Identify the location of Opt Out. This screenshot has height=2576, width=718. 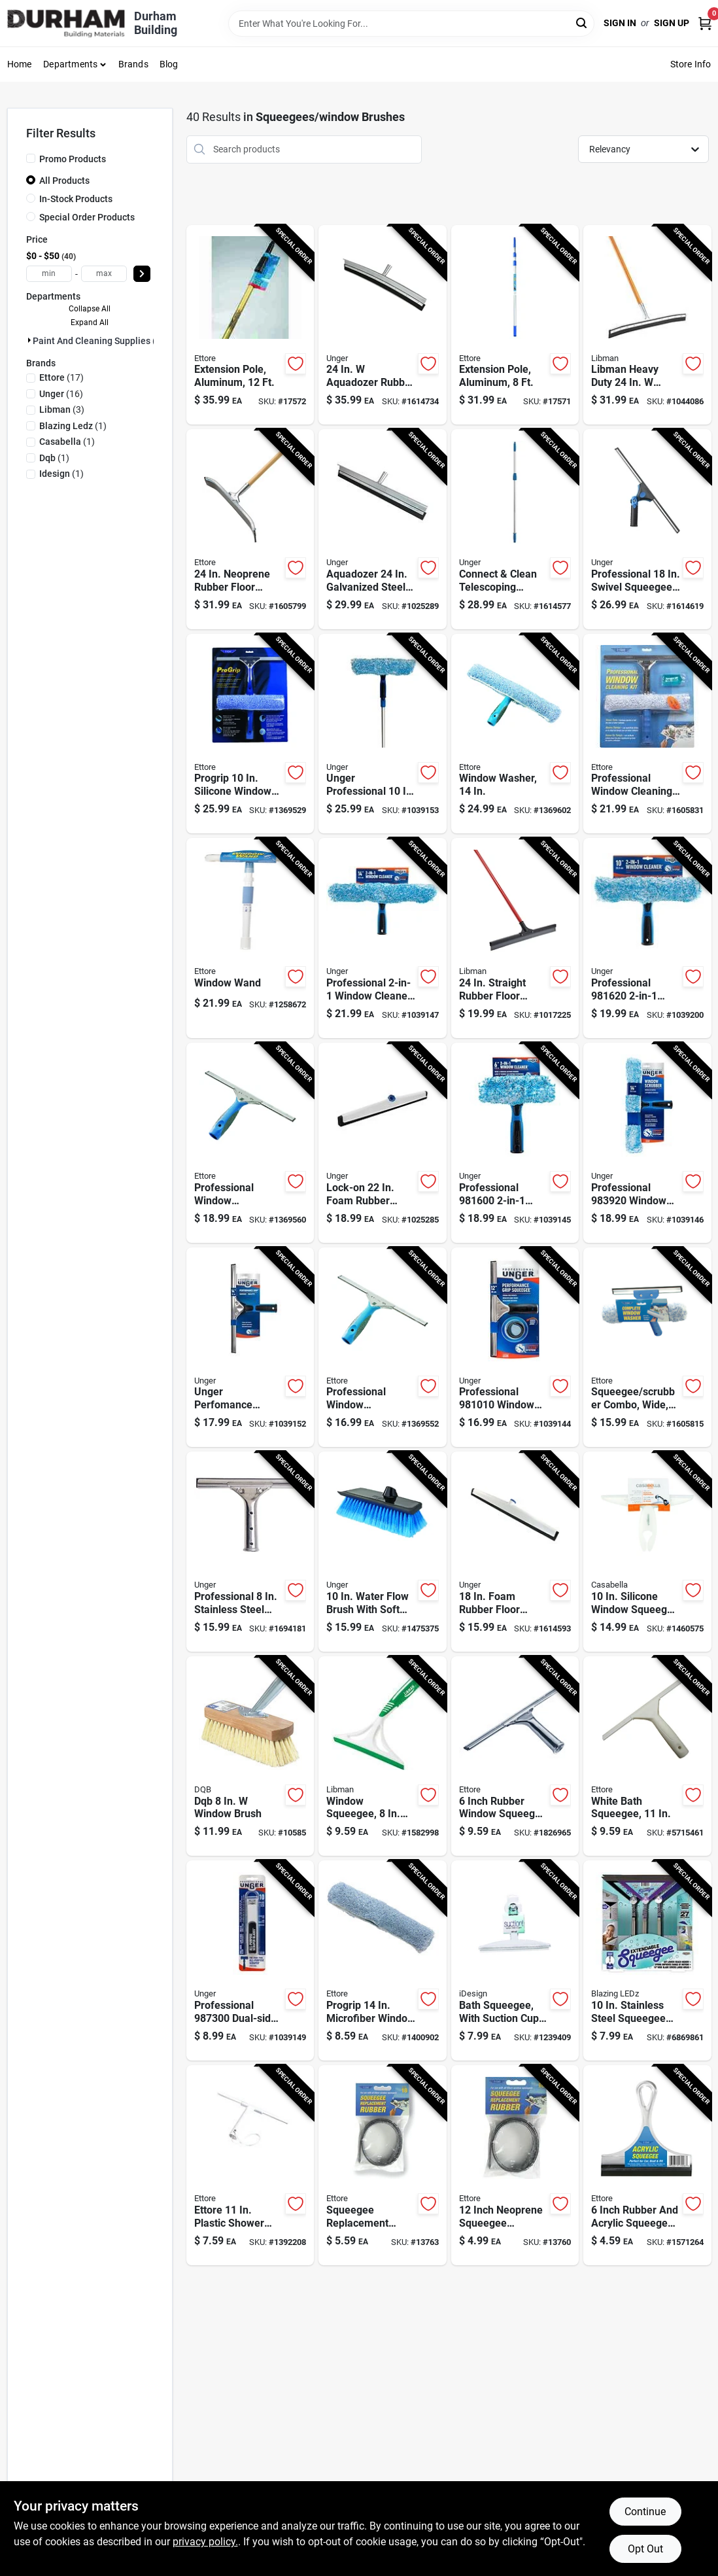
(645, 2549).